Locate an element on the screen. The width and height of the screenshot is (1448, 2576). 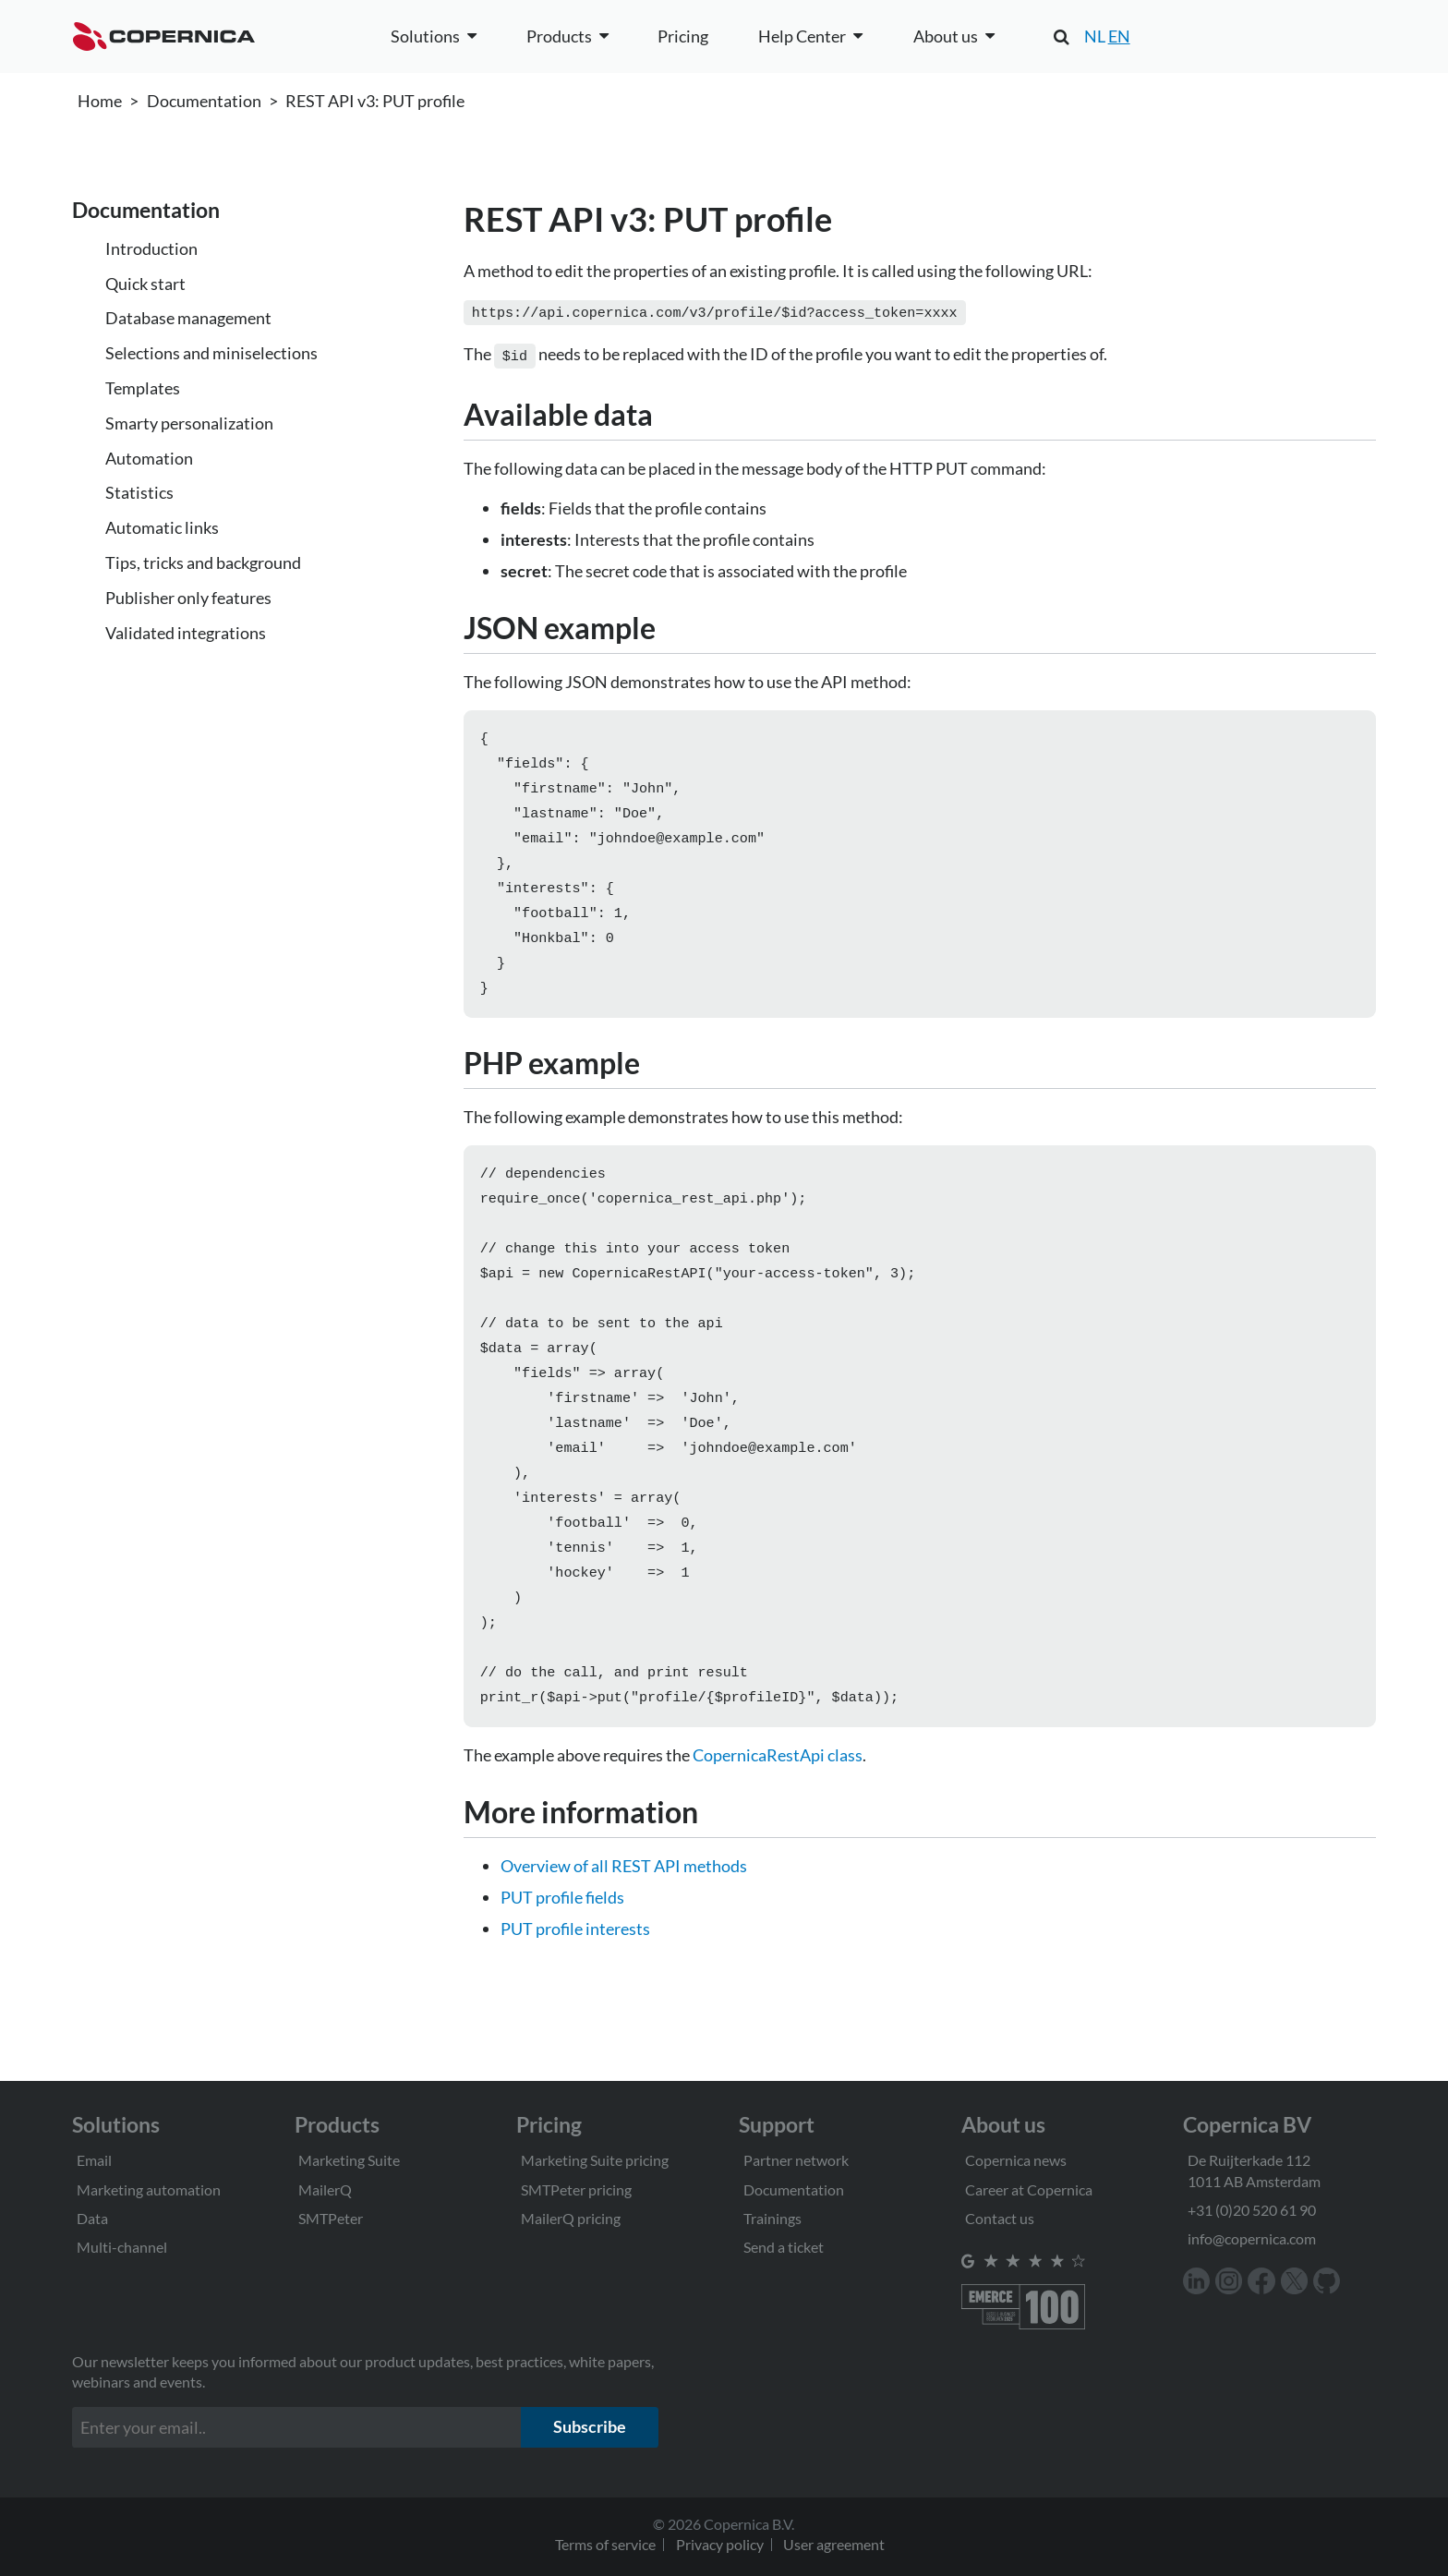
Tips, tricks and background is located at coordinates (203, 562).